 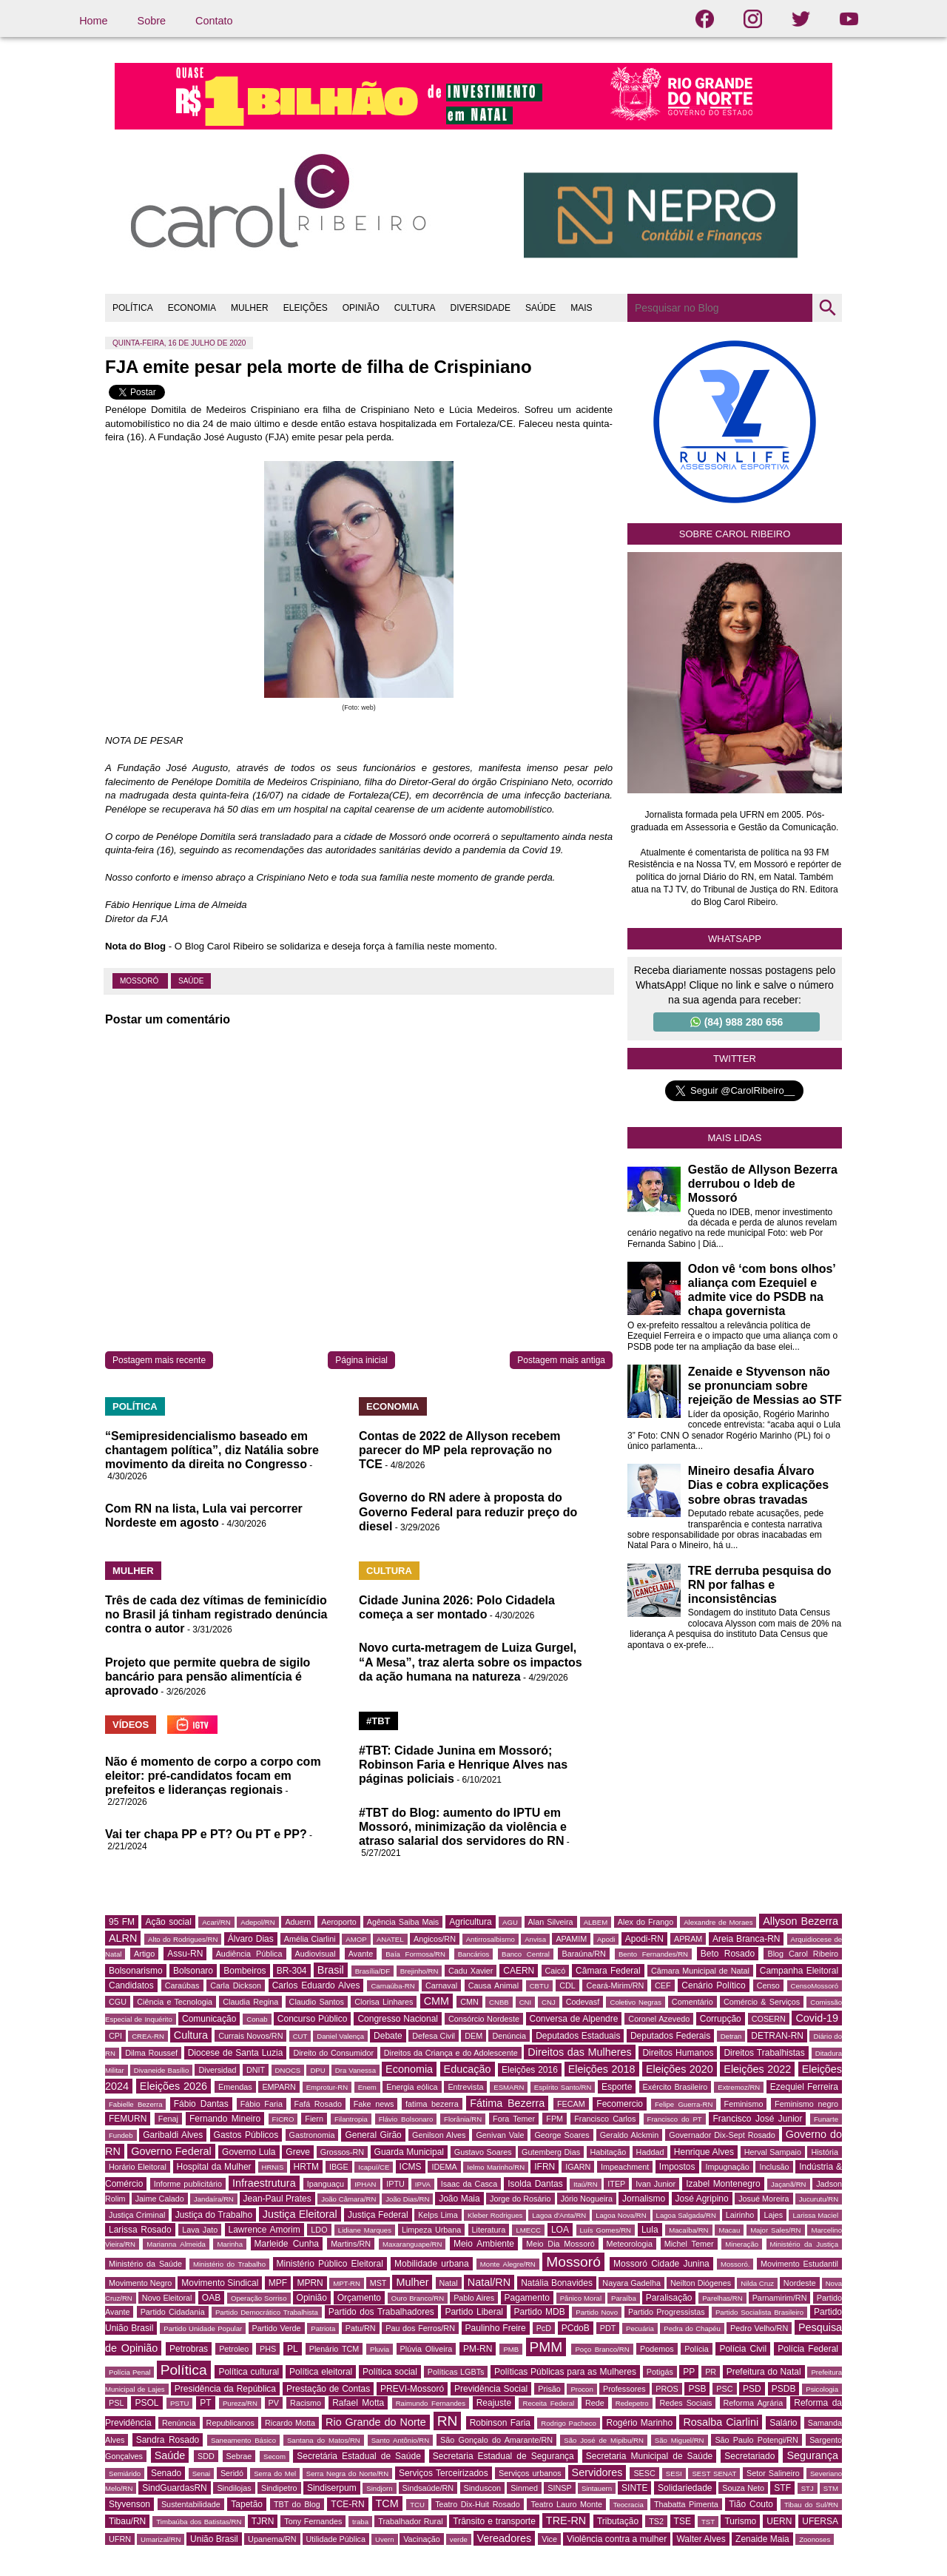 What do you see at coordinates (493, 2403) in the screenshot?
I see `Reajuste` at bounding box center [493, 2403].